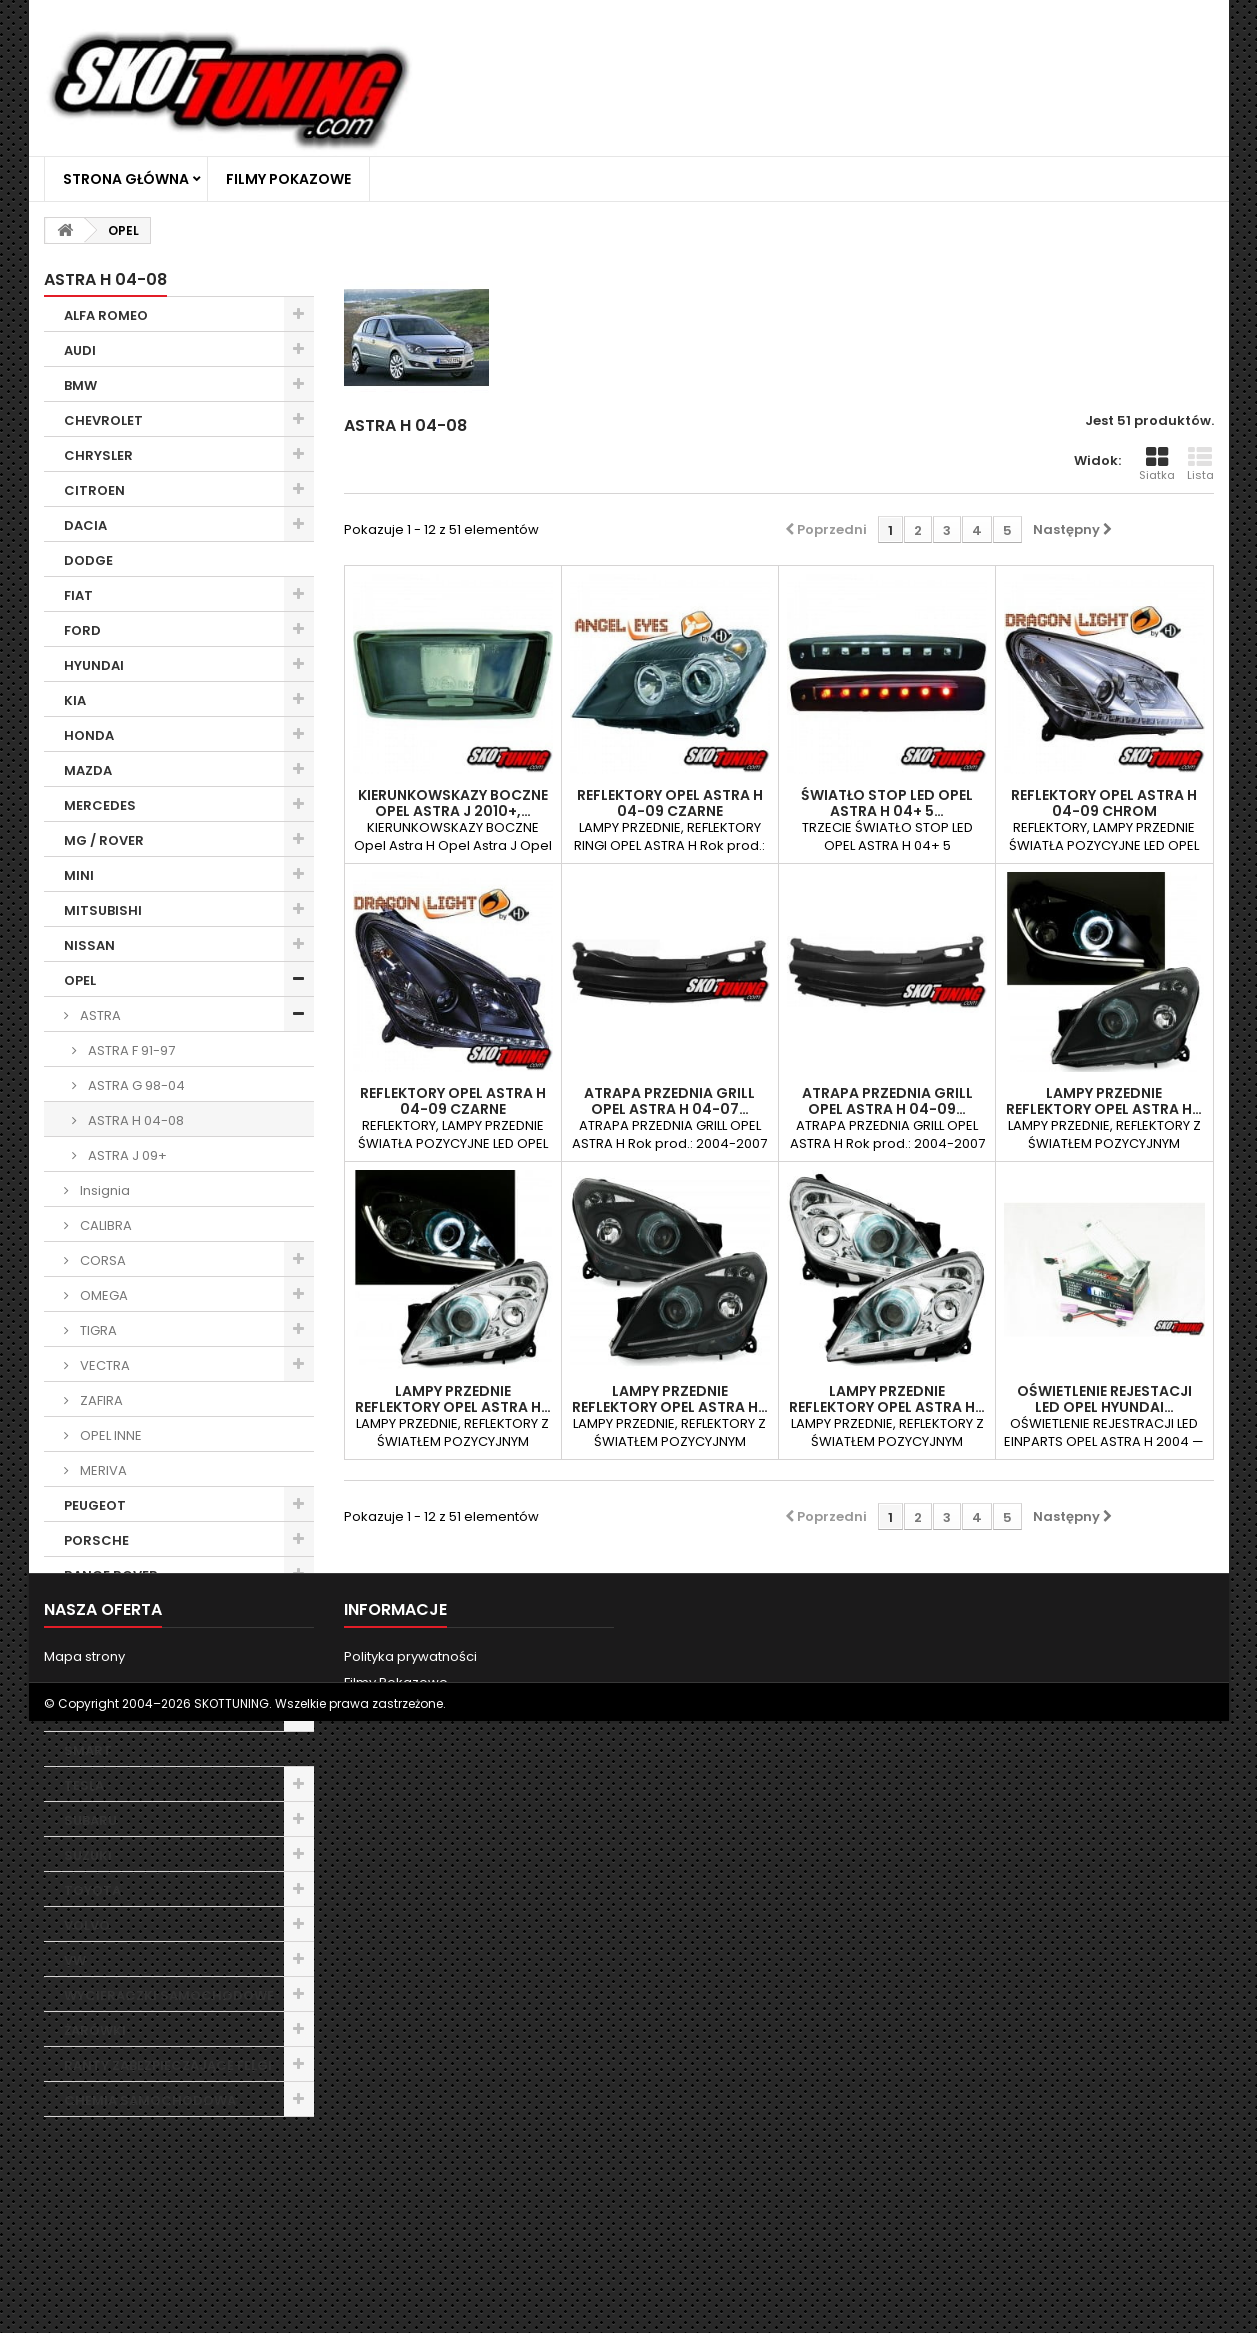 The image size is (1257, 2333). I want to click on VOLVO, so click(87, 1925).